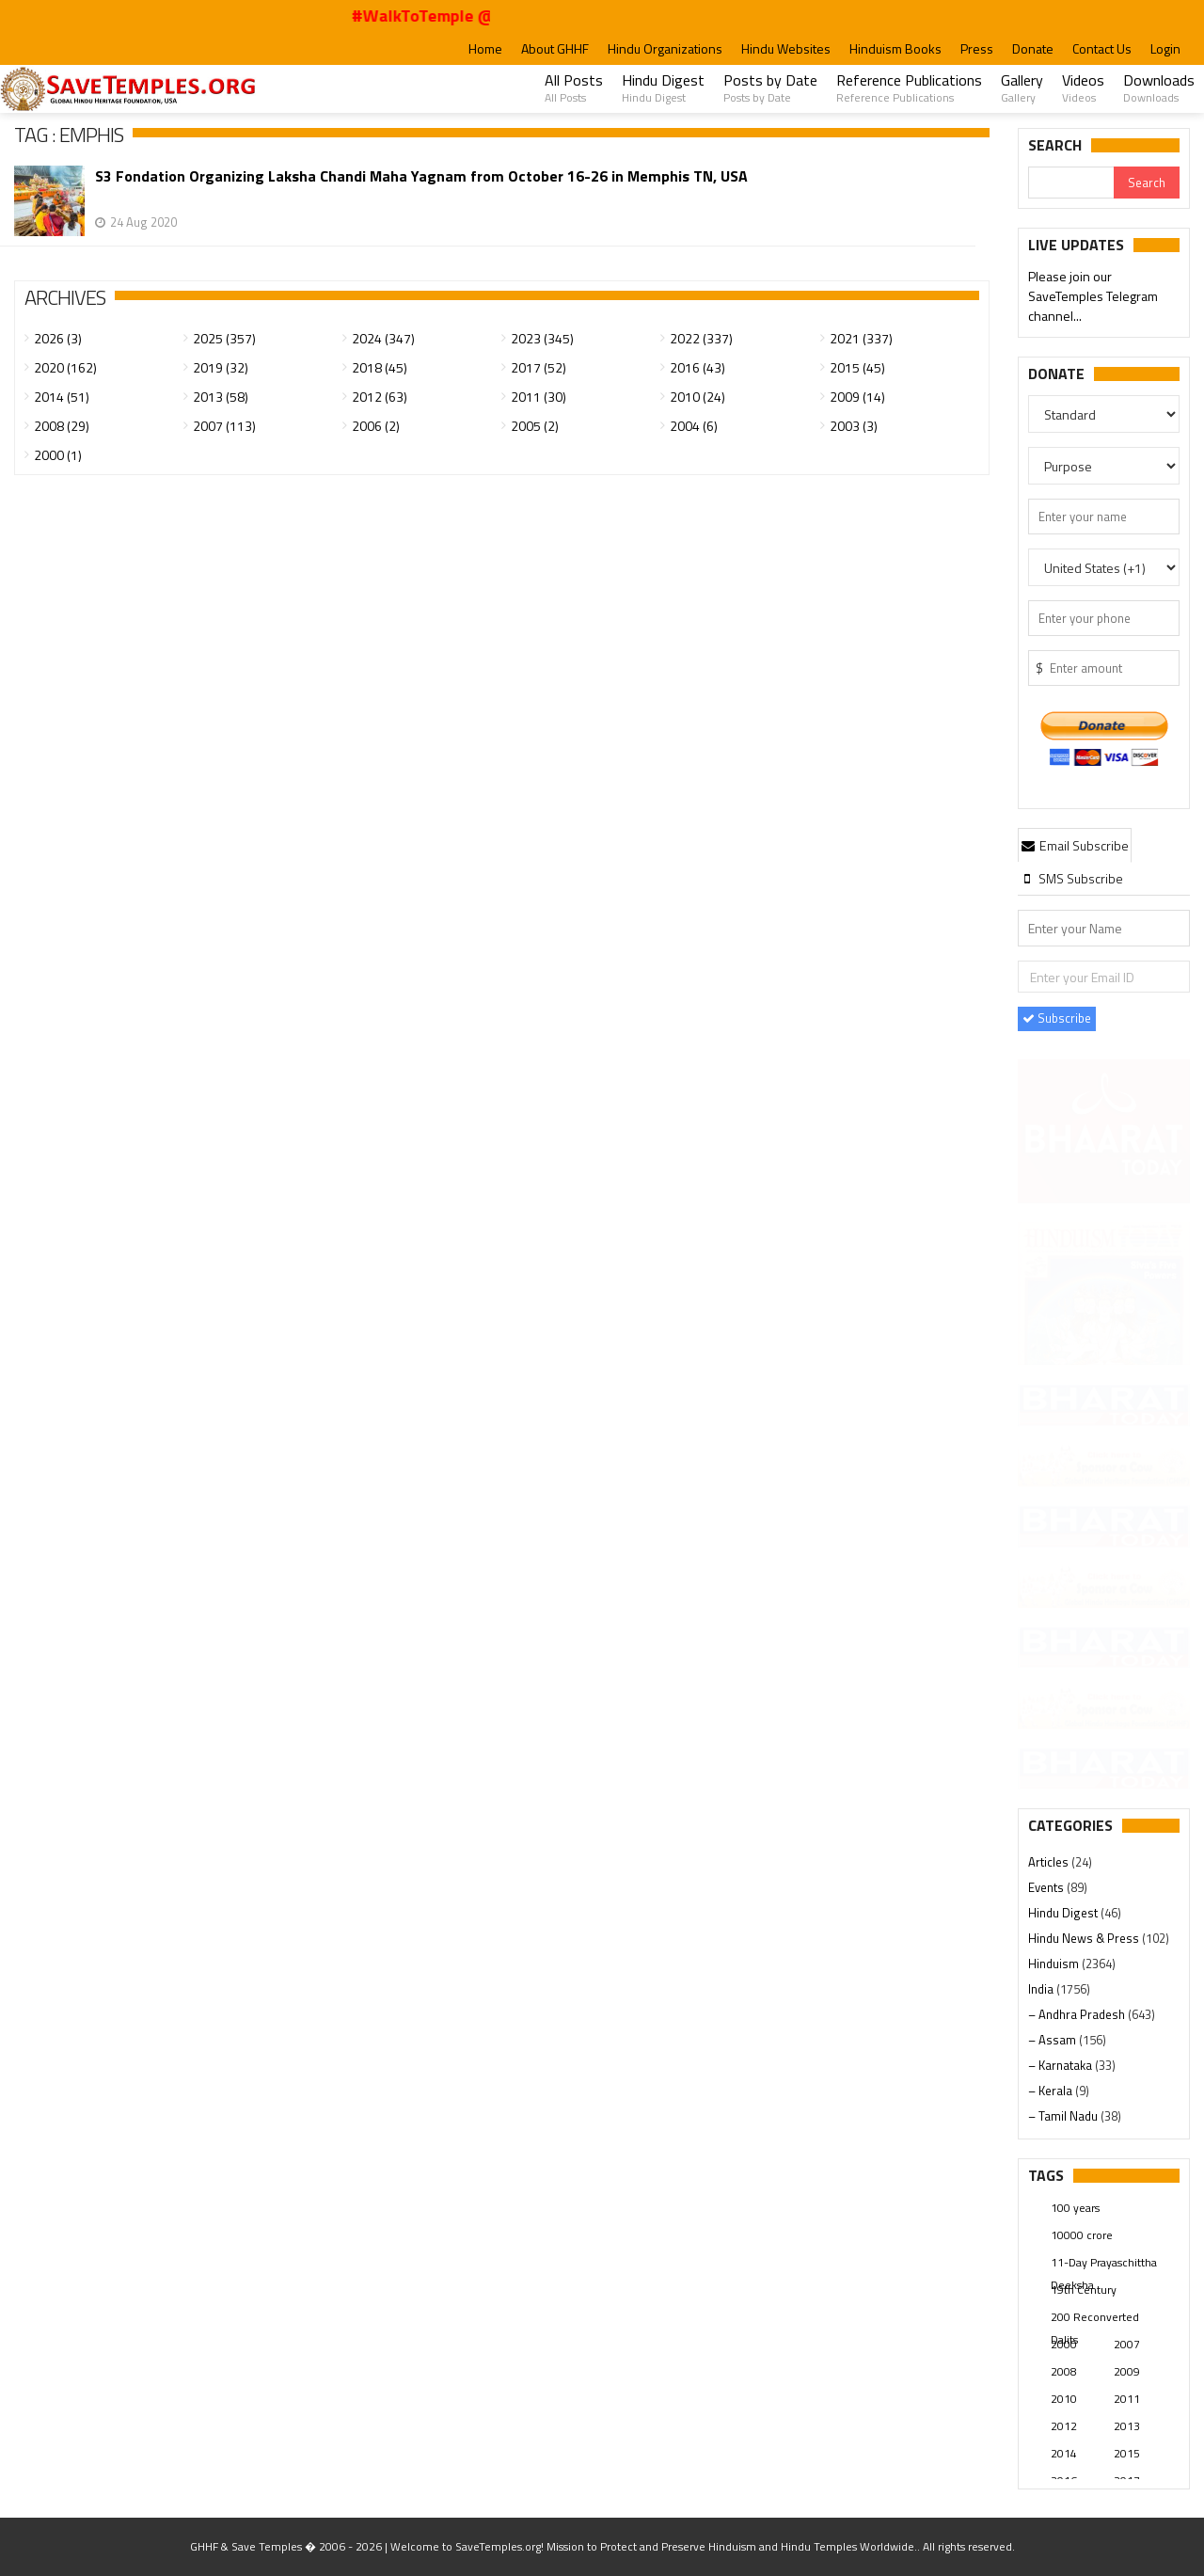 This screenshot has width=1204, height=2576. Describe the element at coordinates (1064, 2116) in the screenshot. I see `– Tamil Nadu` at that location.